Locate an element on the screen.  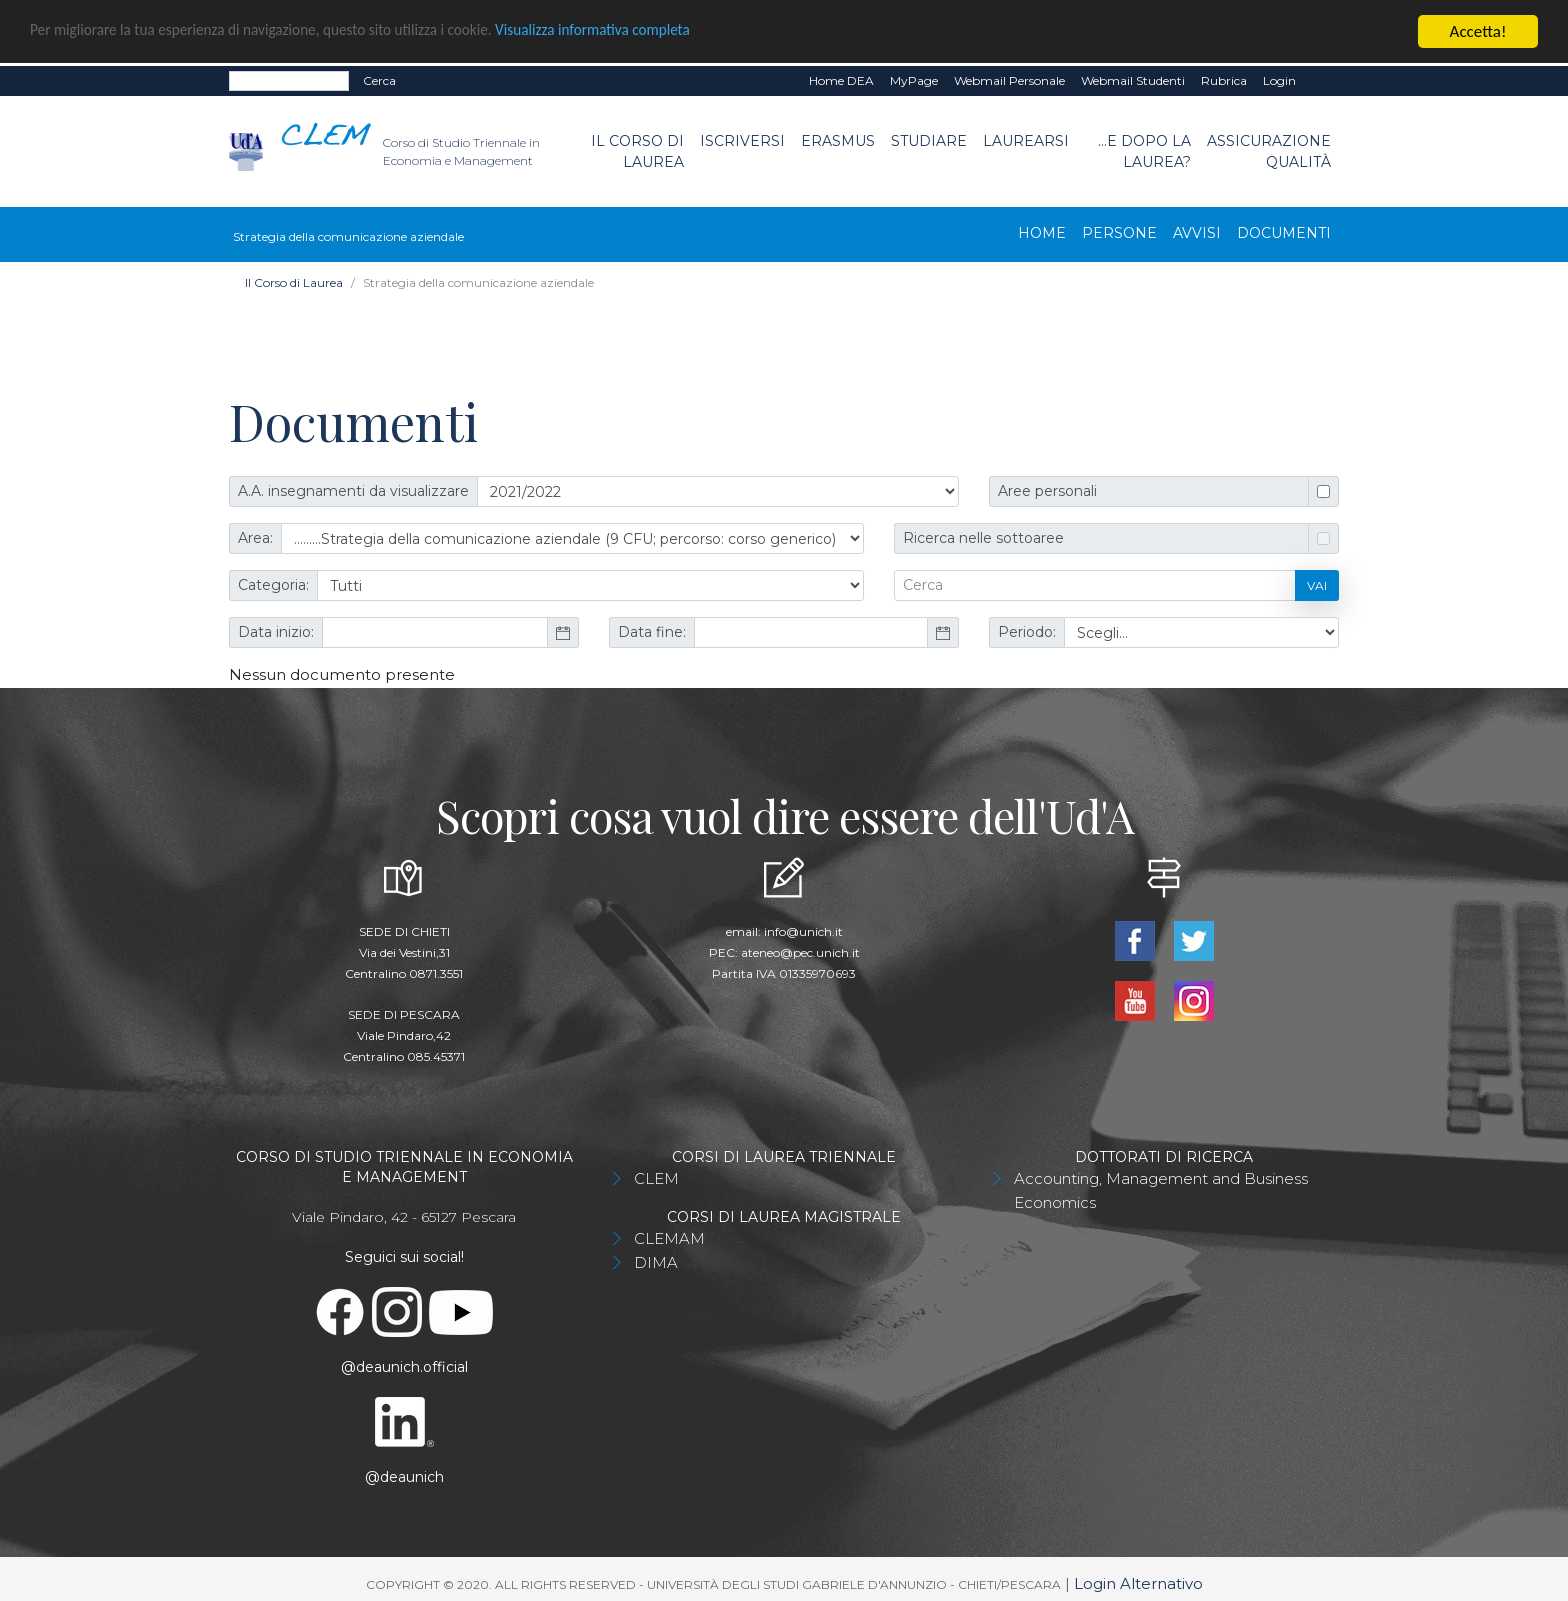
Home is located at coordinates (1042, 233).